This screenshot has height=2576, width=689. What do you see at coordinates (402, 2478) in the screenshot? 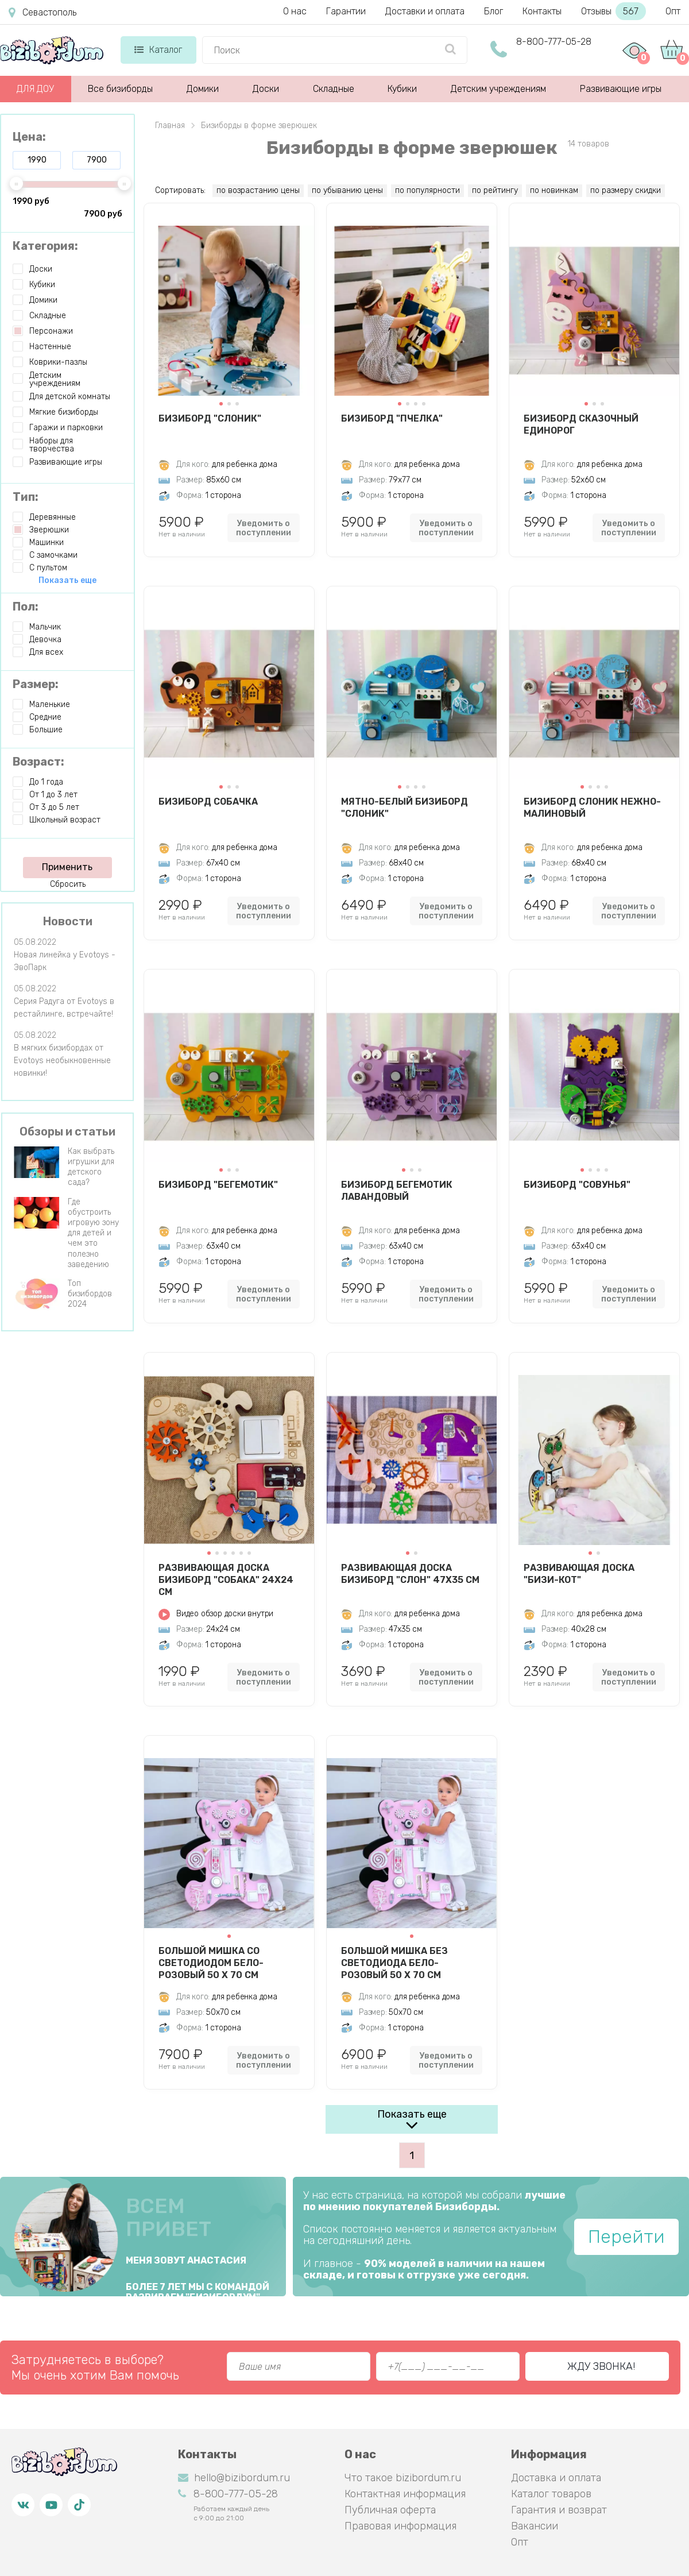
I see `Что такое bizibordum.ru` at bounding box center [402, 2478].